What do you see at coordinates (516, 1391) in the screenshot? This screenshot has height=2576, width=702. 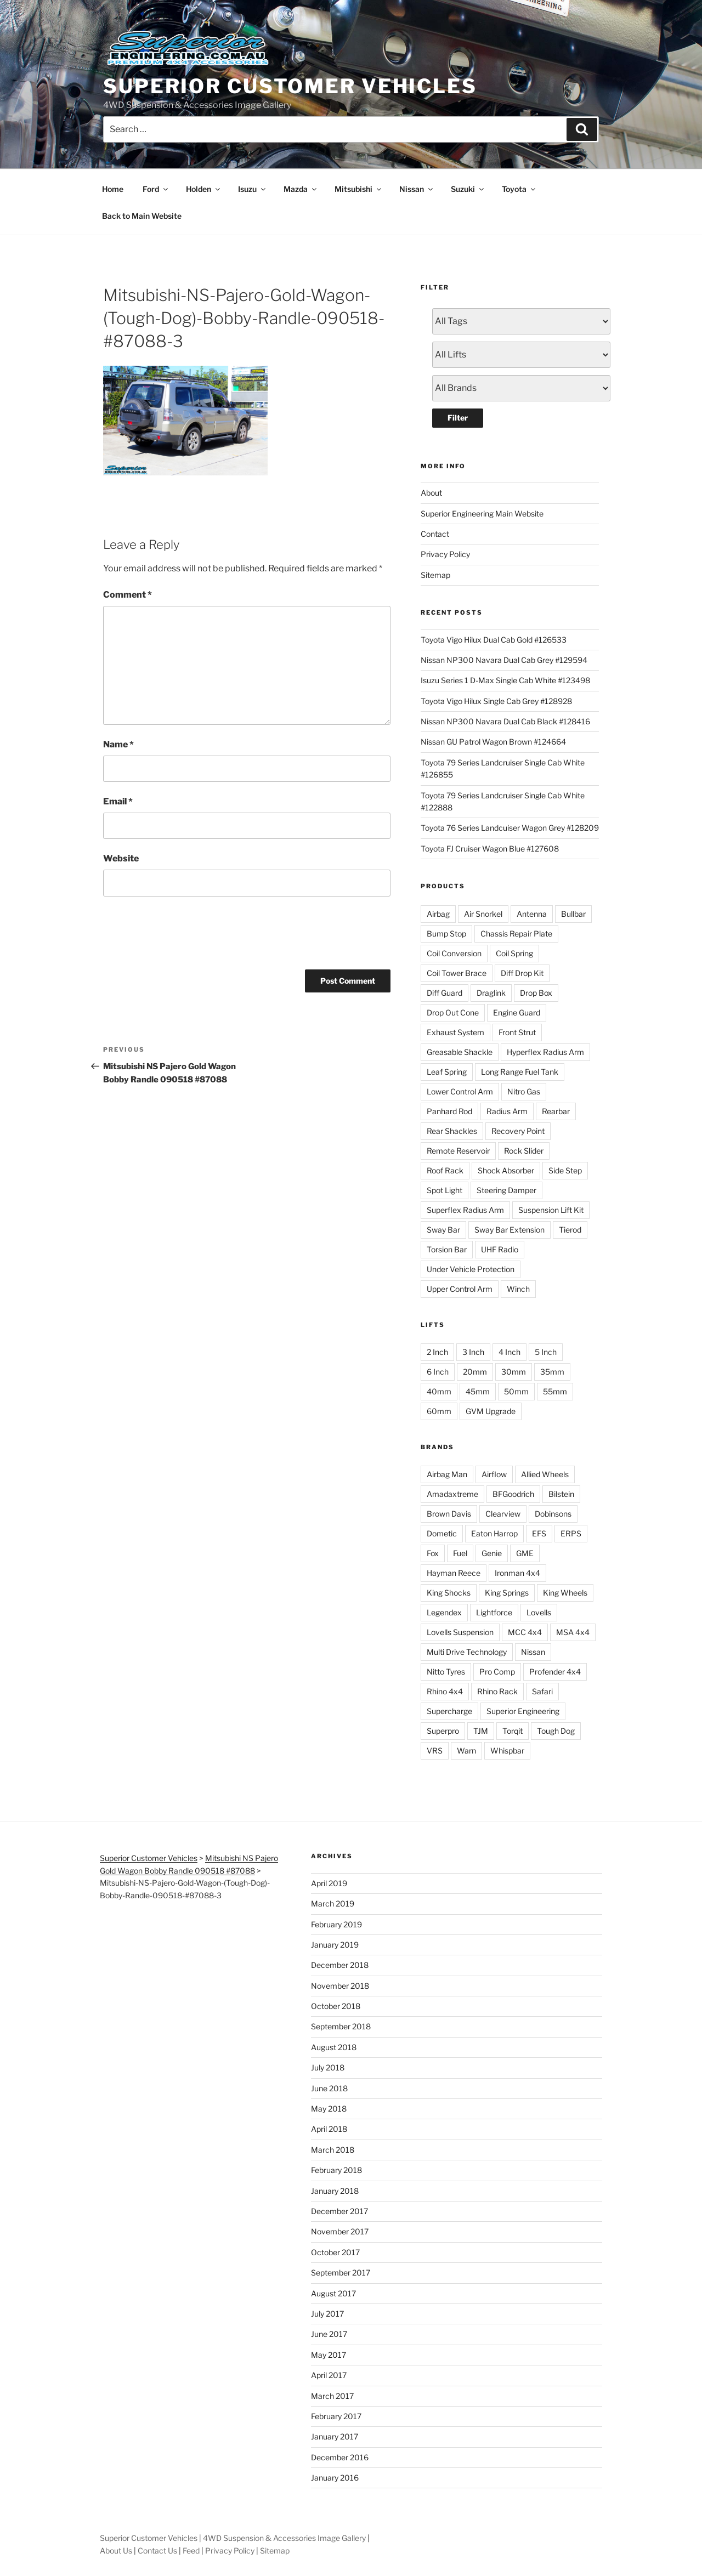 I see `50mm` at bounding box center [516, 1391].